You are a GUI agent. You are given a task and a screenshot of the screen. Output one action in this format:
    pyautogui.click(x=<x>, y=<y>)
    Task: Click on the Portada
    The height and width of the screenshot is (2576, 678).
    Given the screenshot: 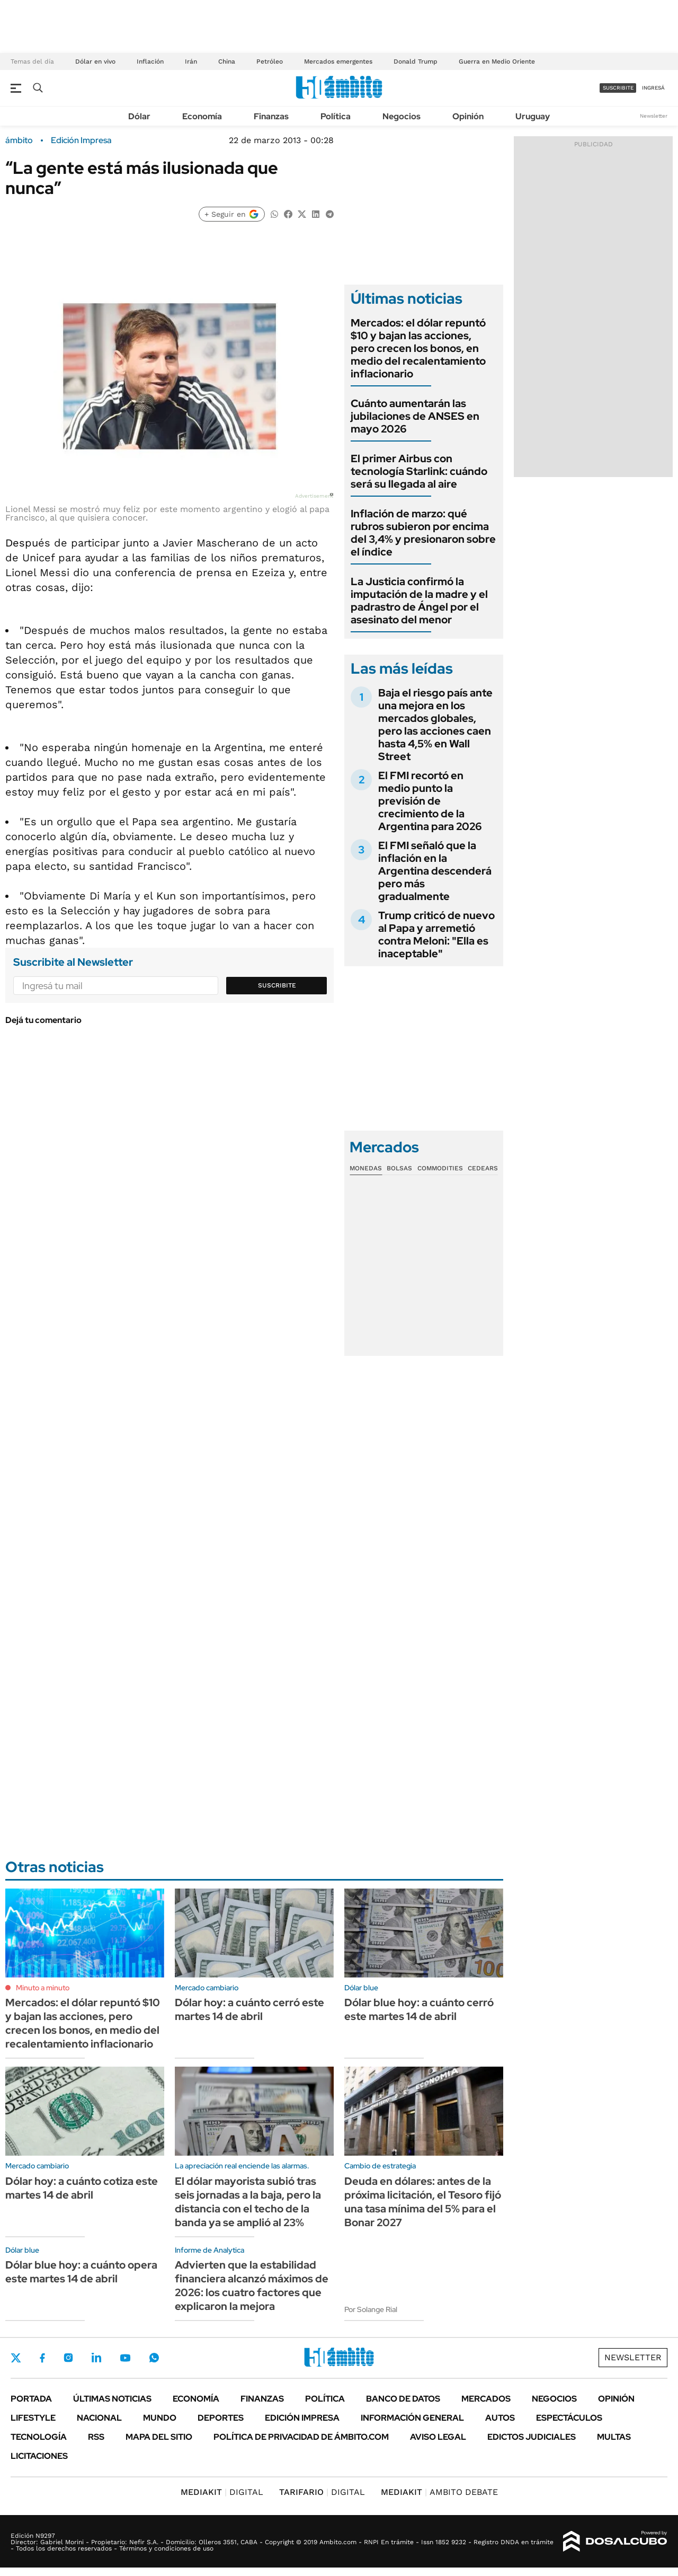 What is the action you would take?
    pyautogui.click(x=31, y=2398)
    